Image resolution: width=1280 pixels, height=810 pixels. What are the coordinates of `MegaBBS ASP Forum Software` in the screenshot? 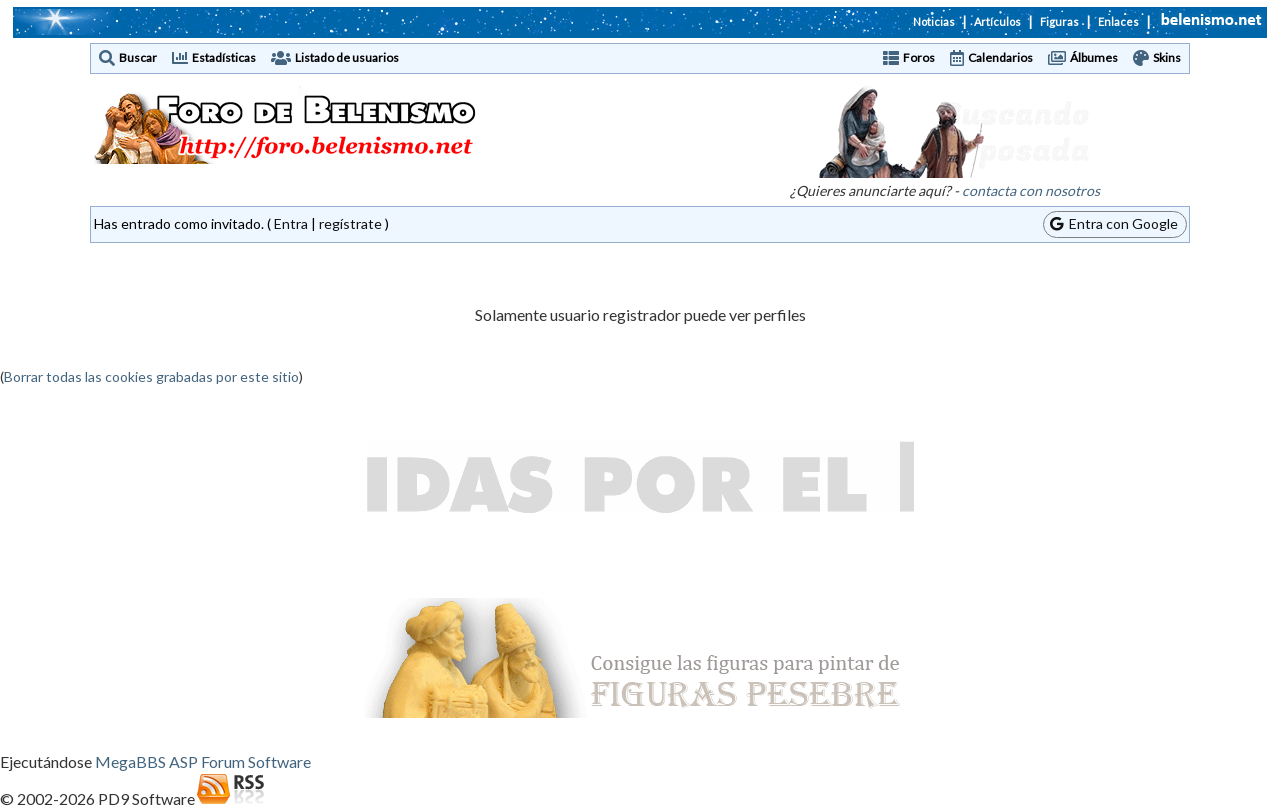 It's located at (203, 761).